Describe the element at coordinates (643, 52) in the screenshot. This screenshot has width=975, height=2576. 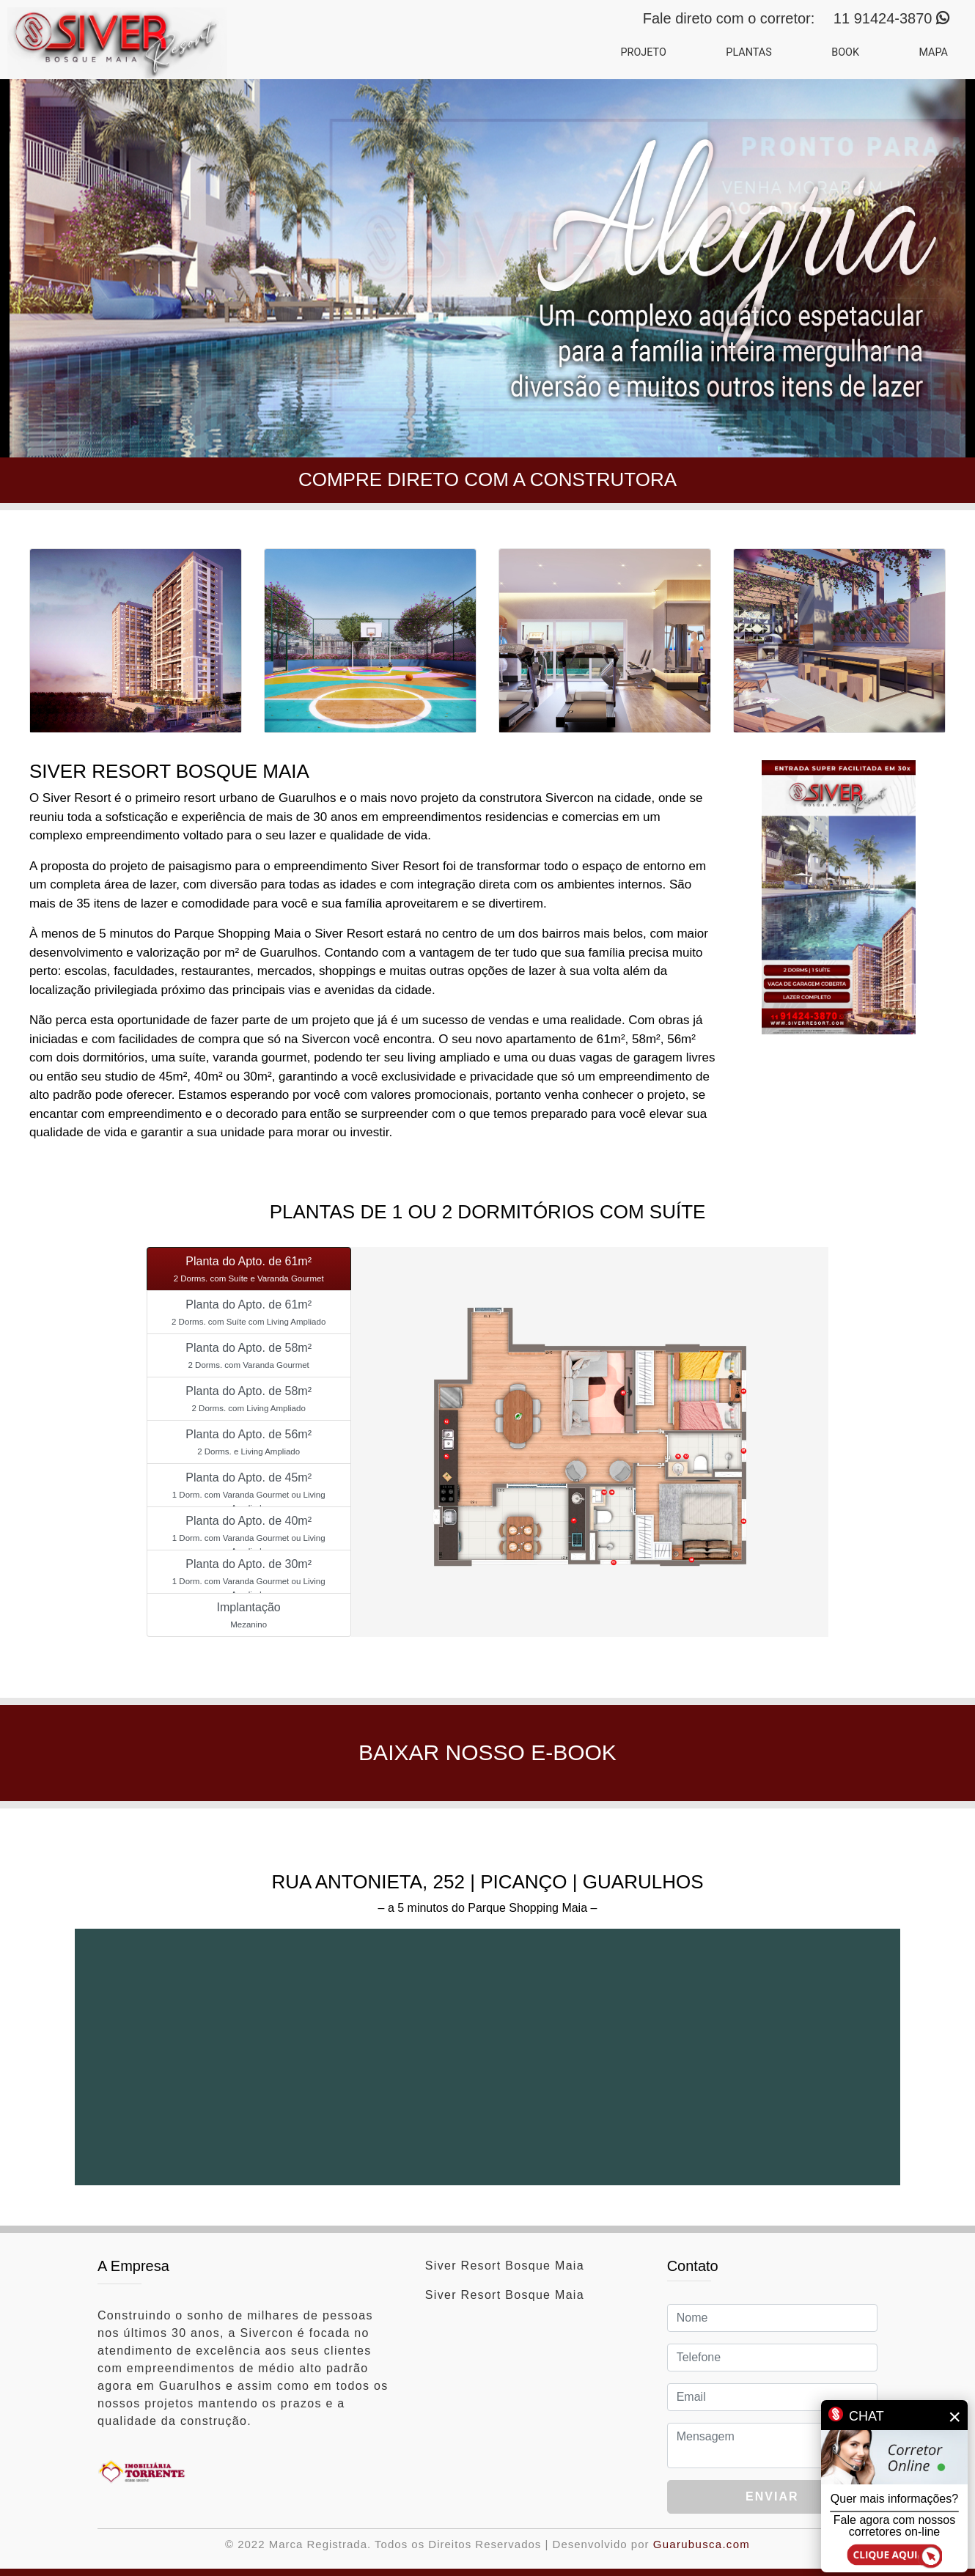
I see `PROJETO` at that location.